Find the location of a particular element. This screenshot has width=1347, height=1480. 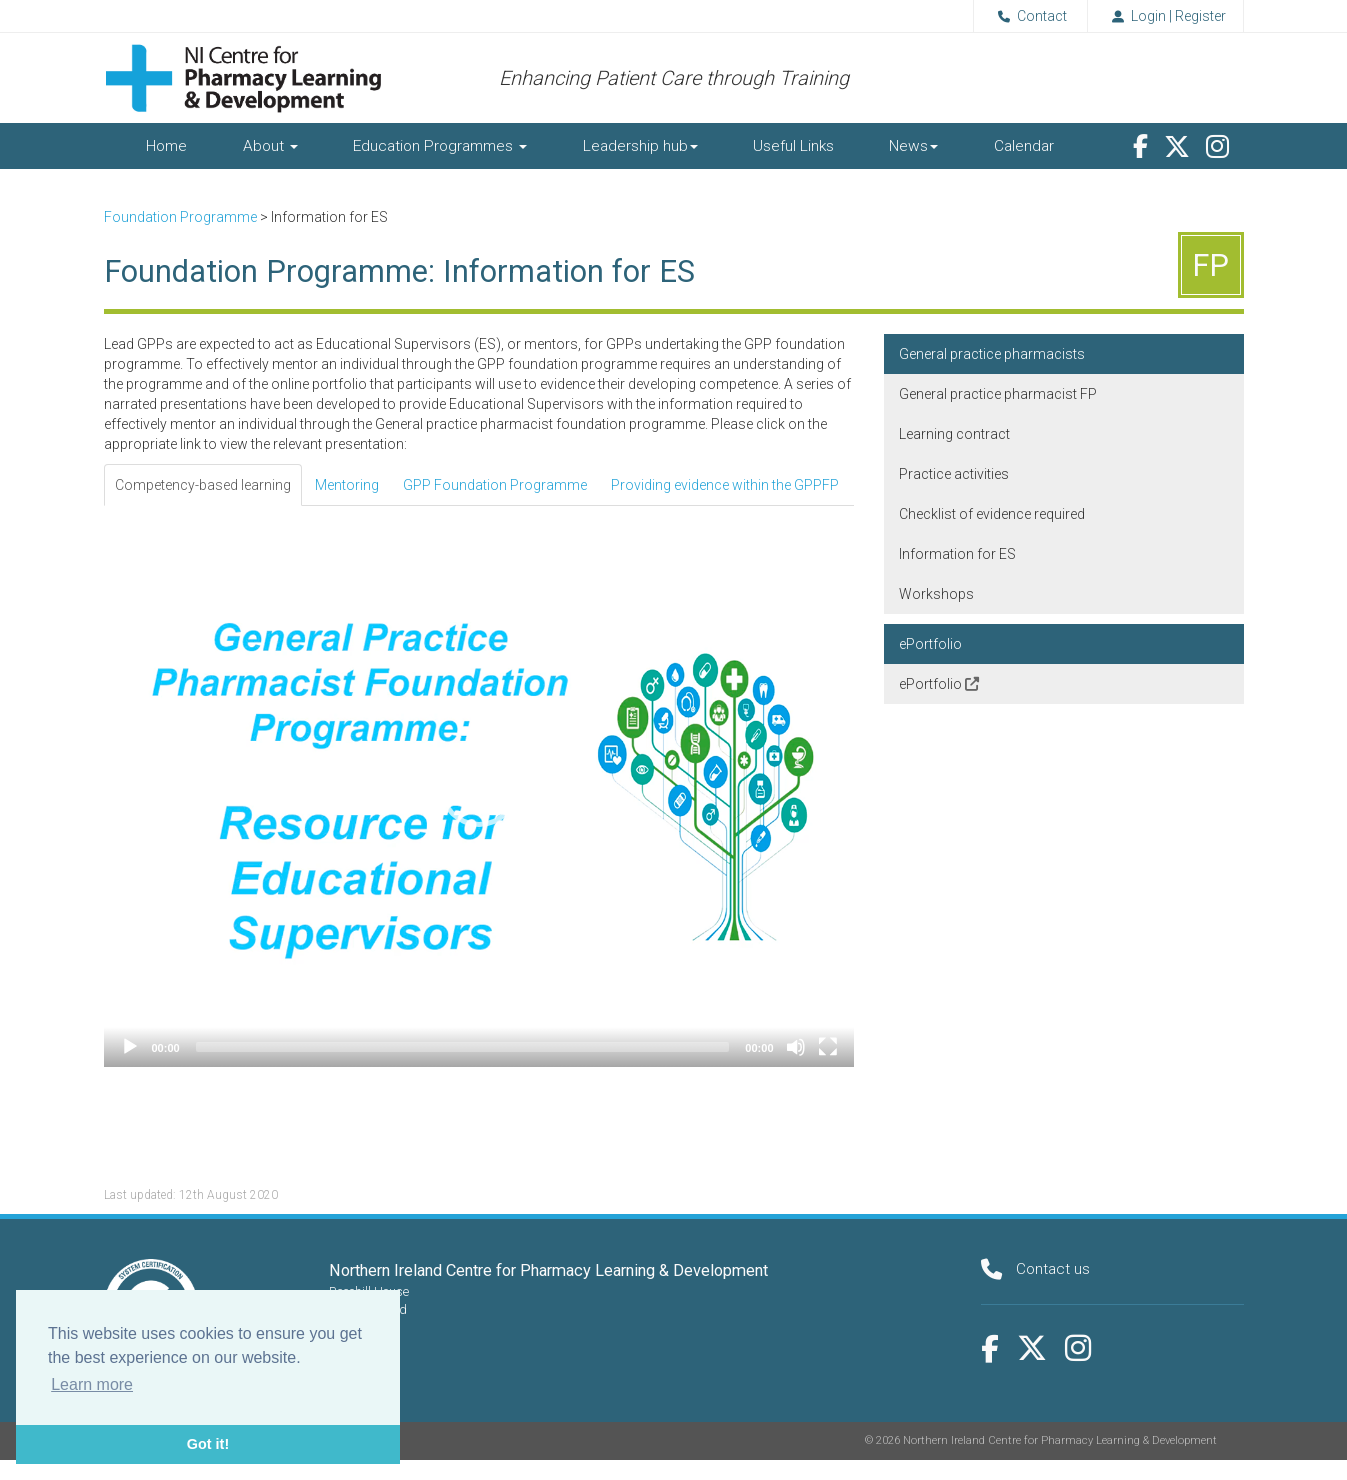

Contact is located at coordinates (1029, 16).